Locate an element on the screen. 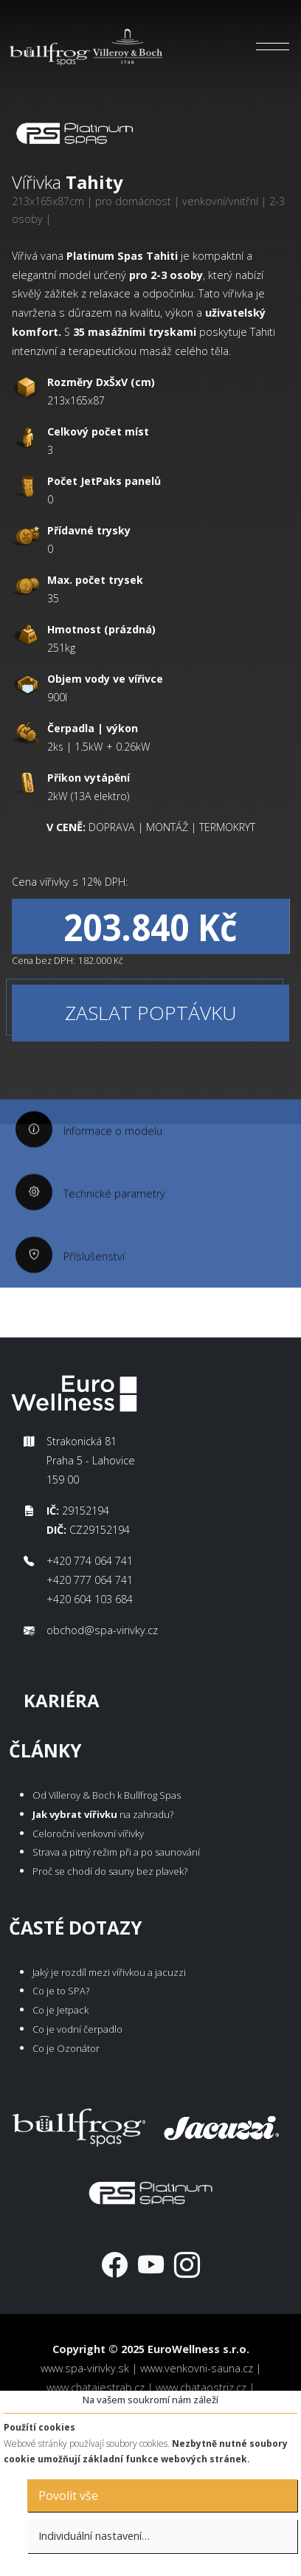 This screenshot has width=301, height=2576. Jaký je rozdíl mezi vířivkou a jacuzzi is located at coordinates (109, 1972).